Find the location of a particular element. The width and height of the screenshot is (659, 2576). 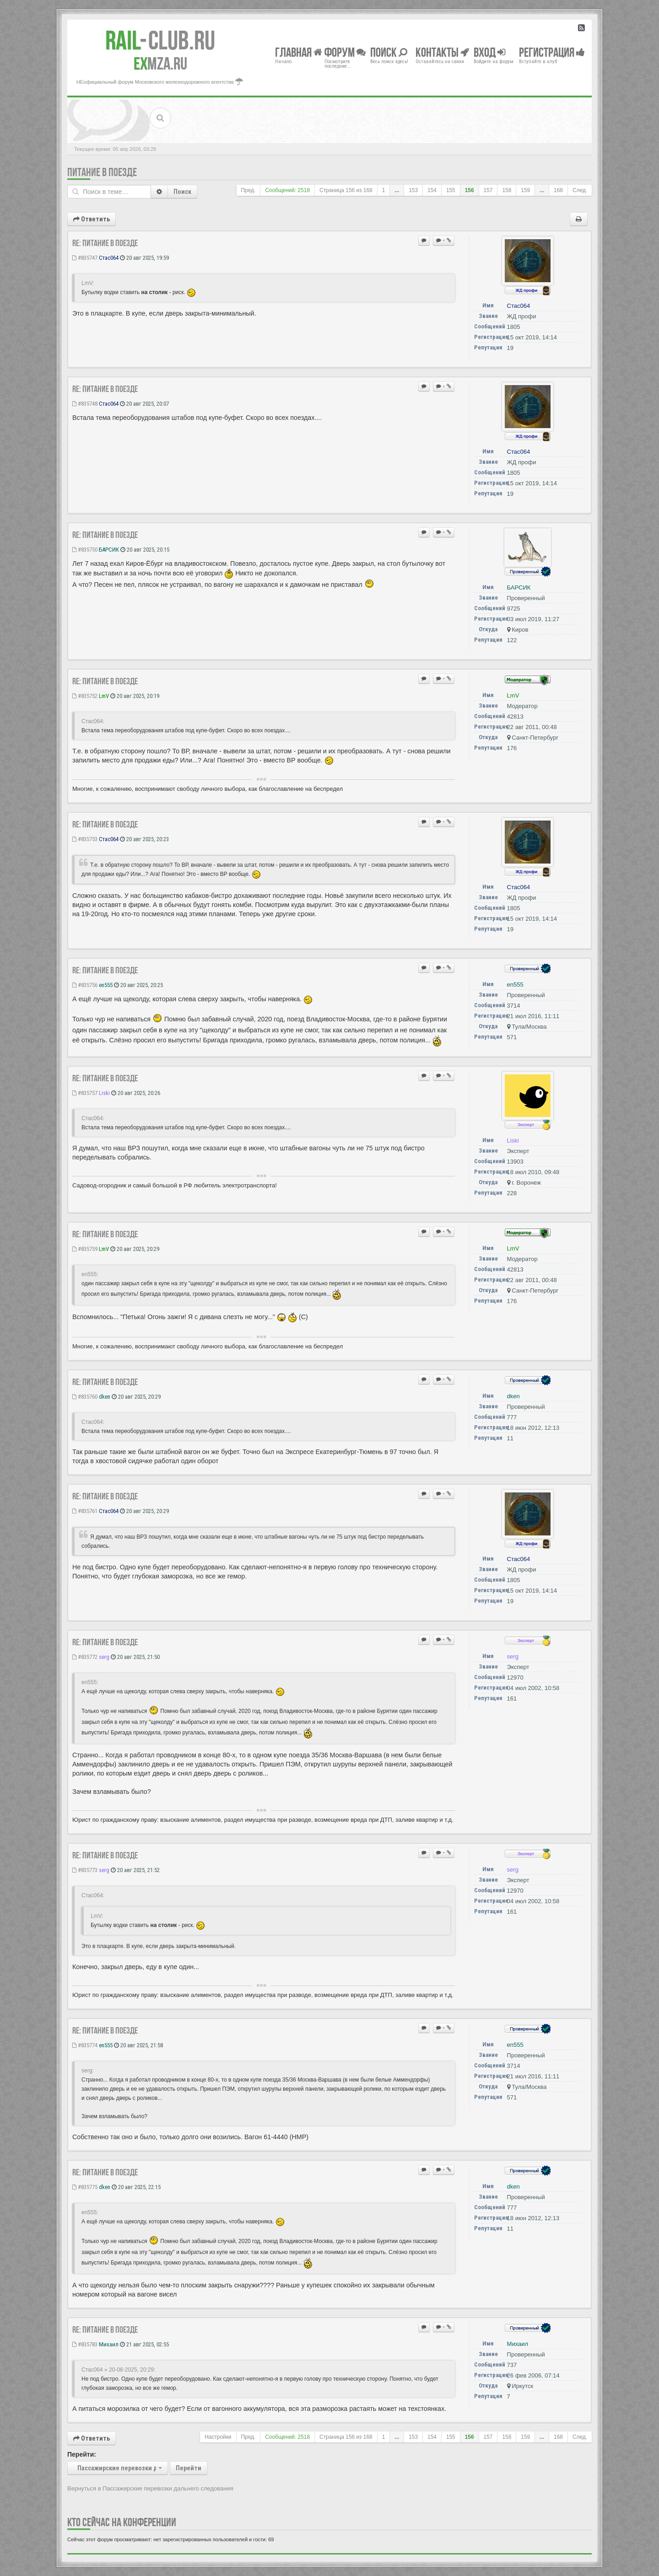

... is located at coordinates (396, 190).